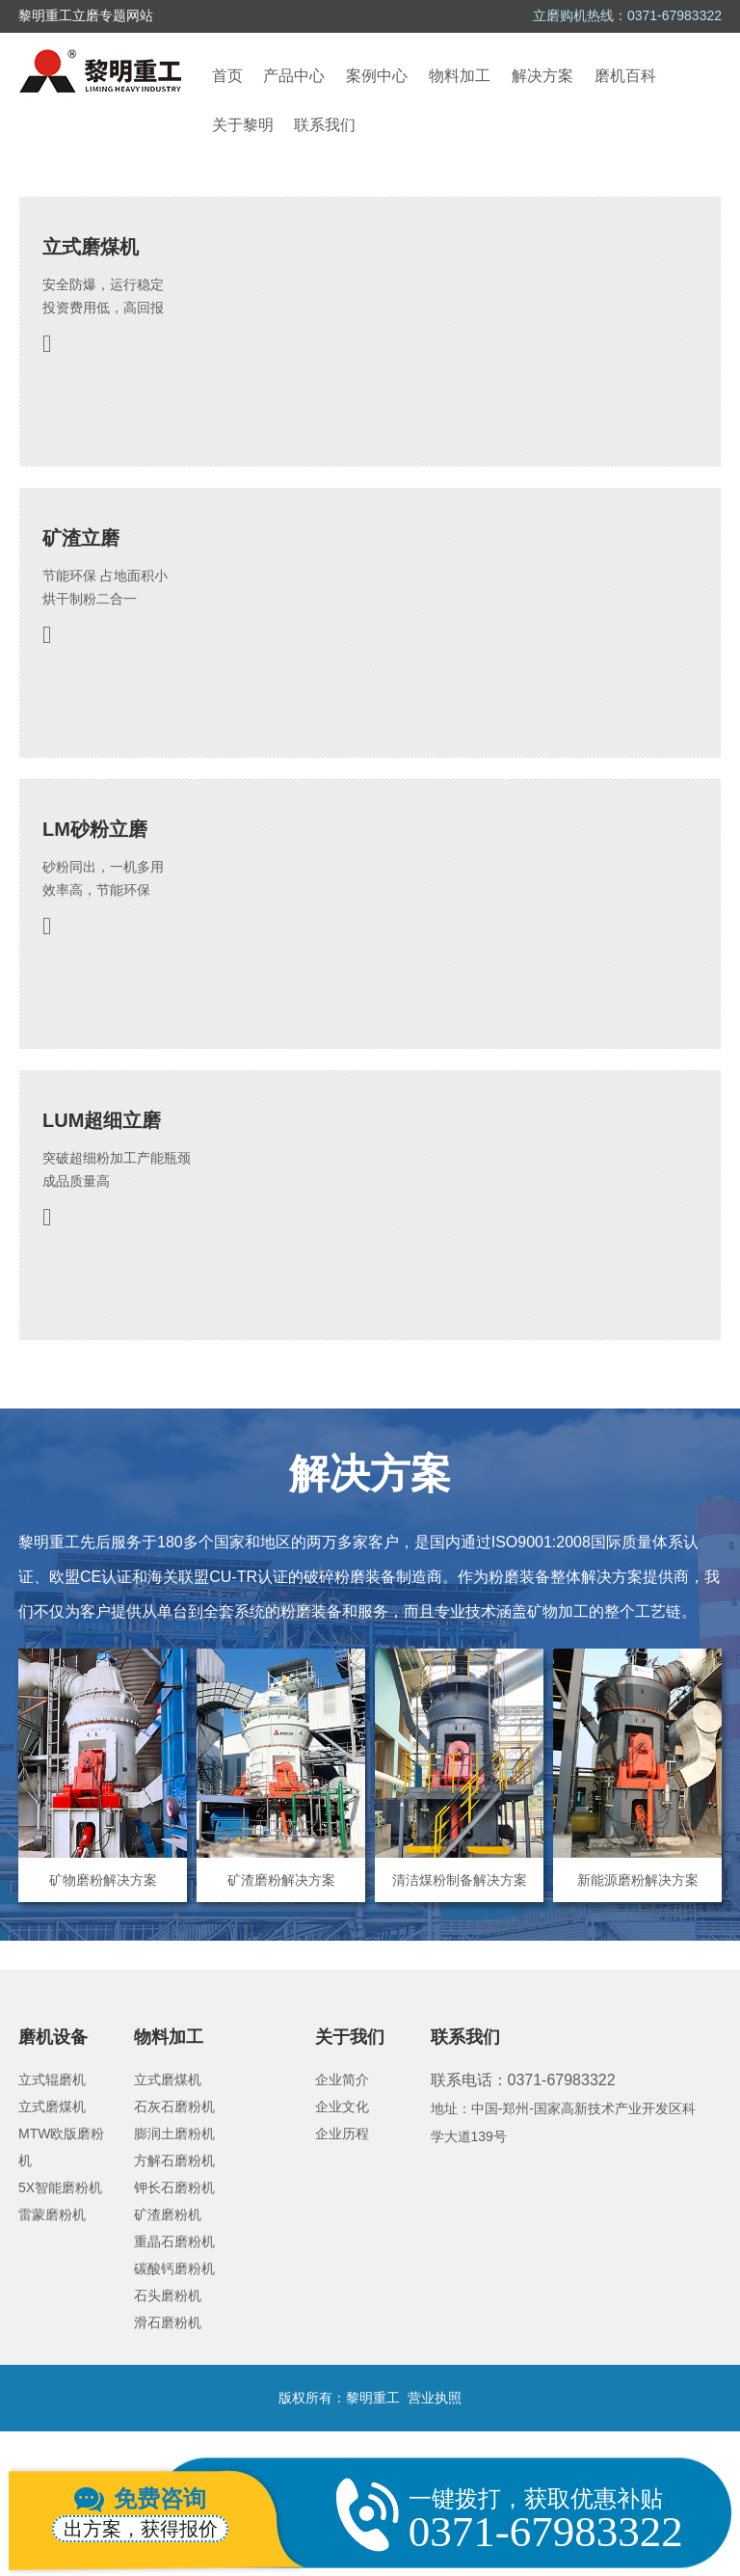  I want to click on 5X智能磨粉机, so click(60, 2187).